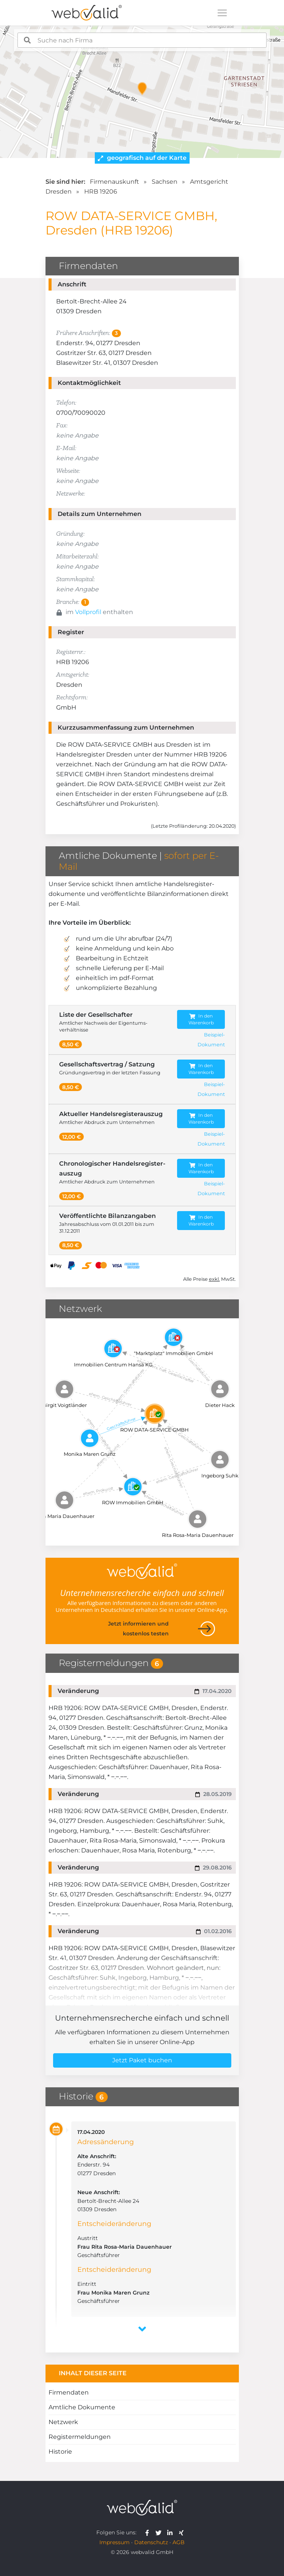  I want to click on [Toggle navigation], so click(222, 12).